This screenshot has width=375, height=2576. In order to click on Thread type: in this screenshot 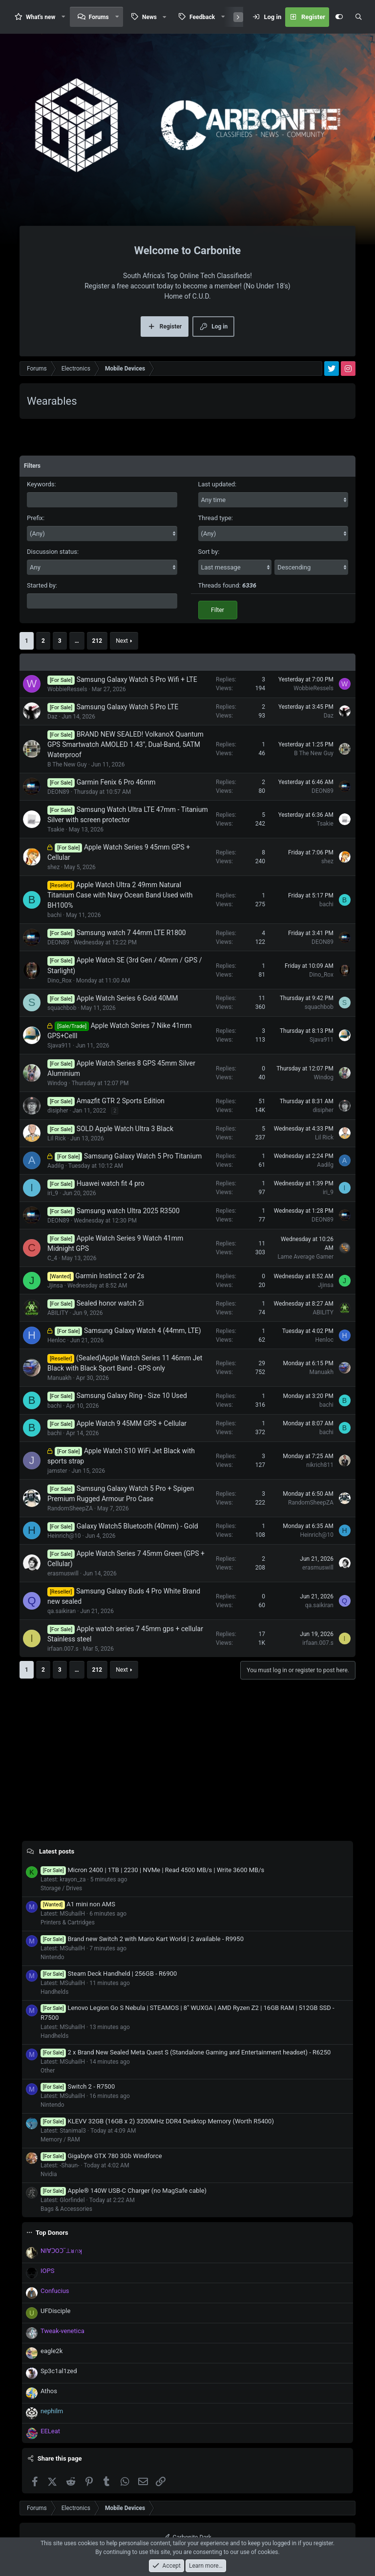, I will do `click(215, 518)`.